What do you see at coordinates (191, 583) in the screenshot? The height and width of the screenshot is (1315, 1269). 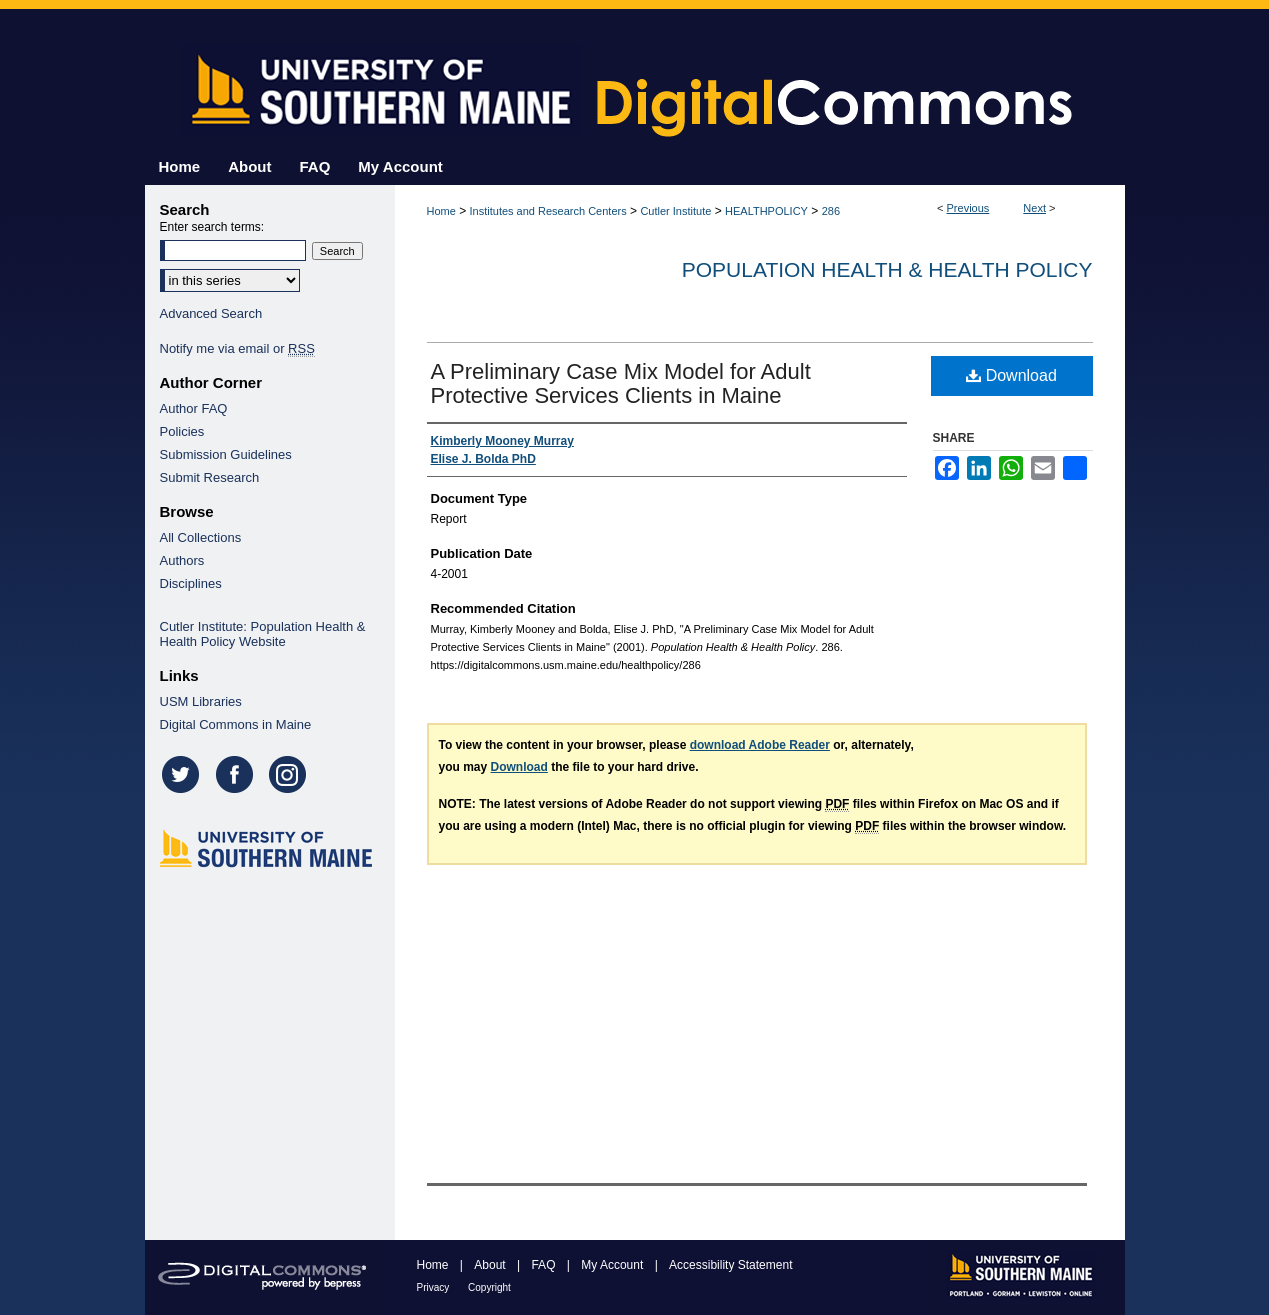 I see `Disciplines` at bounding box center [191, 583].